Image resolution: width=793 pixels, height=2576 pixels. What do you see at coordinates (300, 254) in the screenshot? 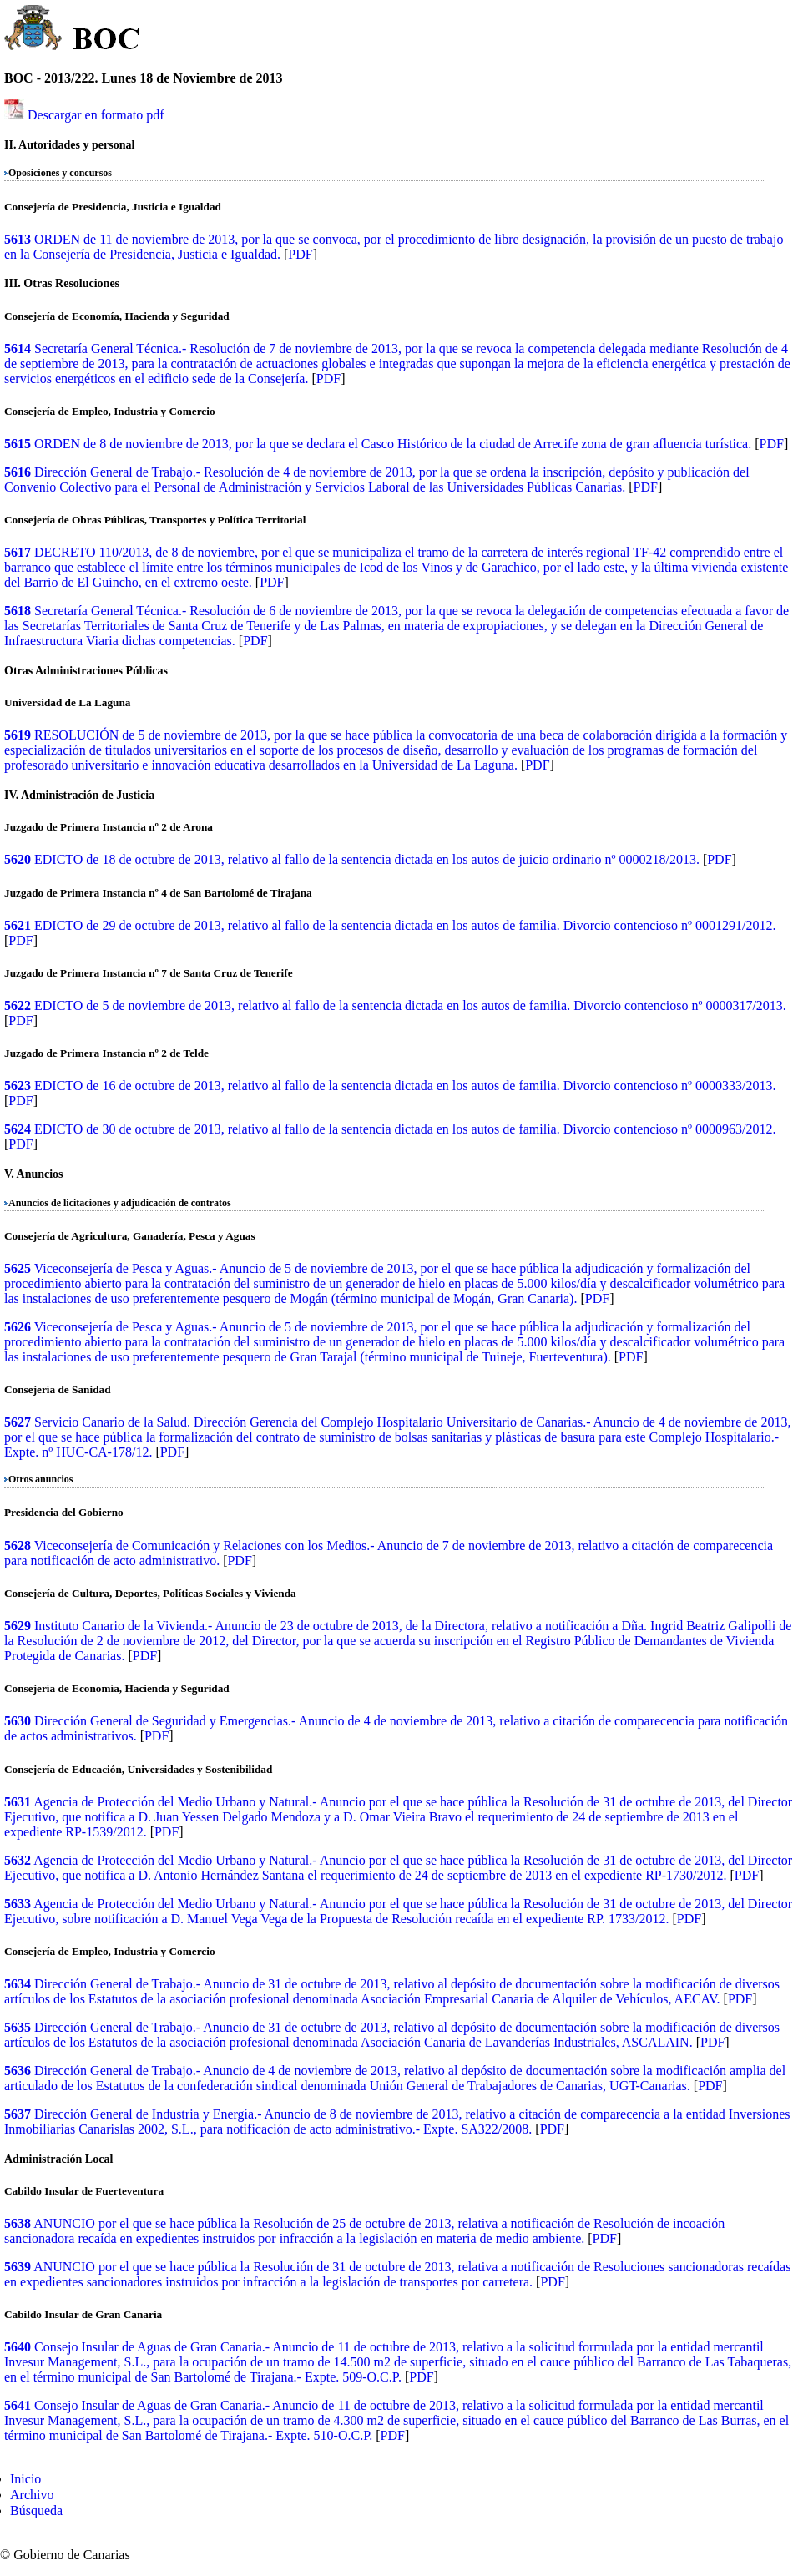
I see `PDF` at bounding box center [300, 254].